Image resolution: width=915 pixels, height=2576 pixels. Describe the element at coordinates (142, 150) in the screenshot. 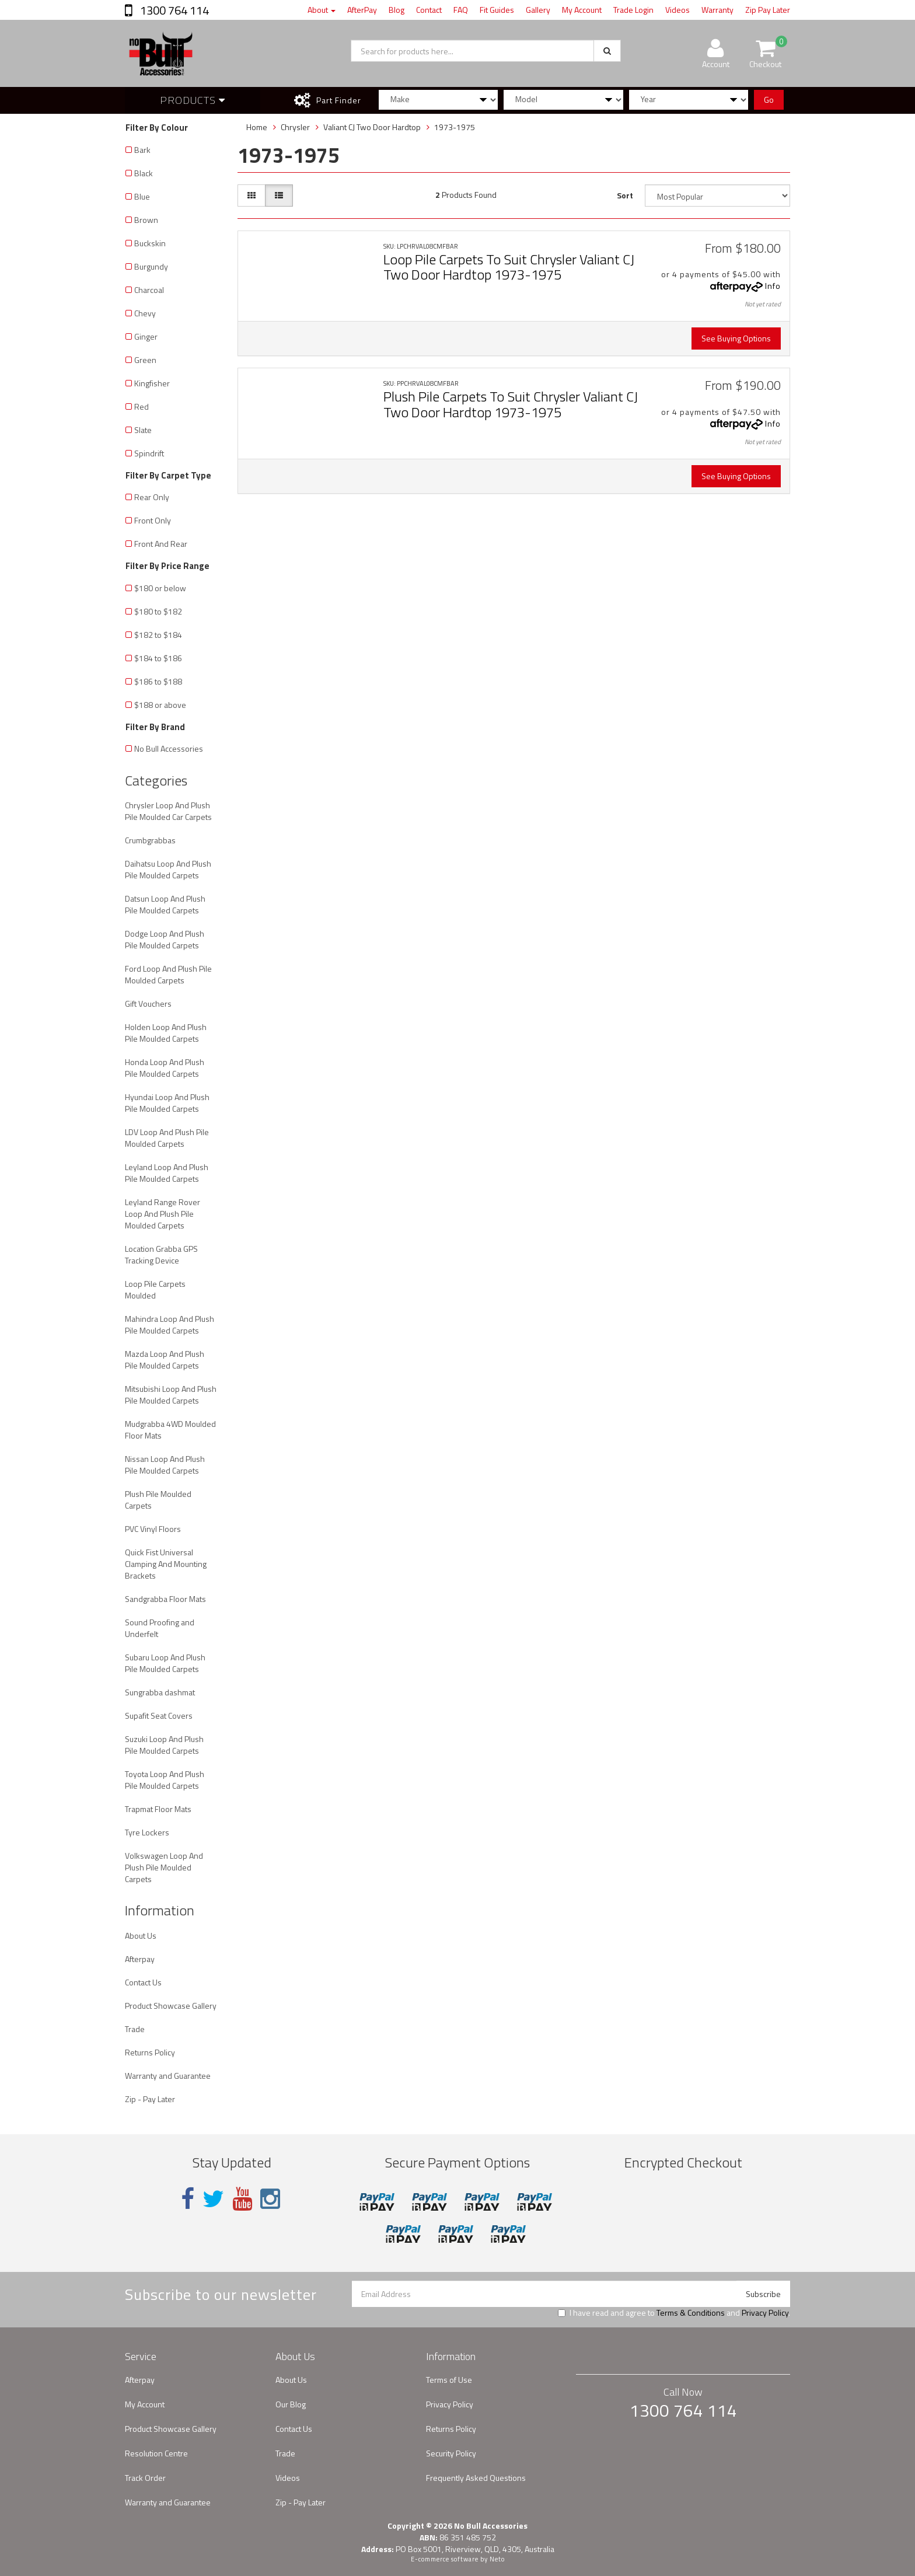

I see `Bark` at that location.